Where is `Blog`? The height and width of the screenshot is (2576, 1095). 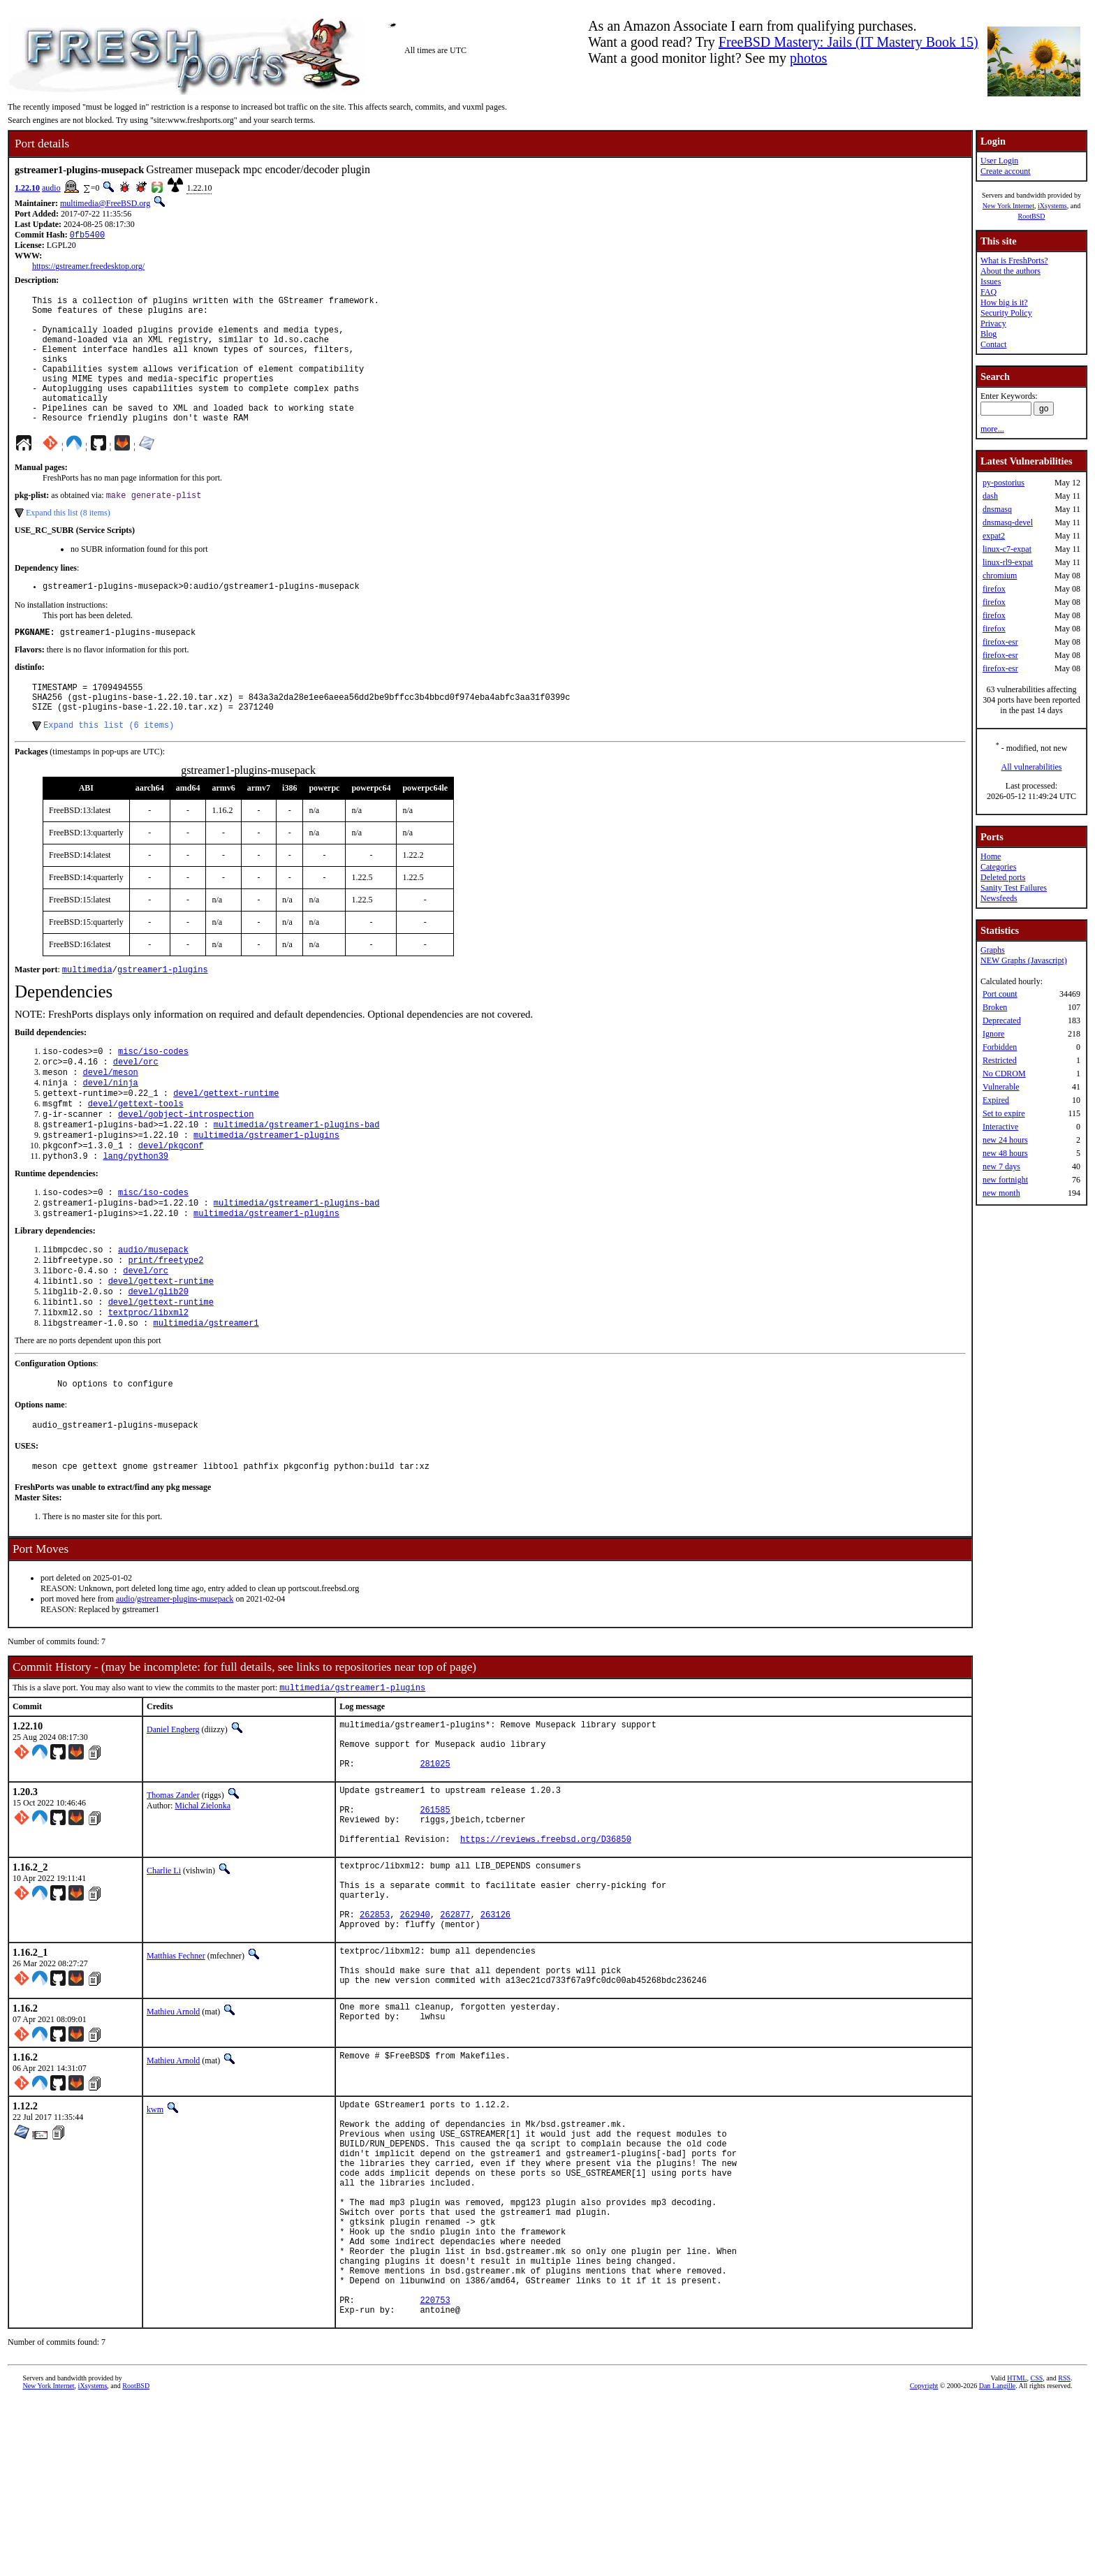
Blog is located at coordinates (988, 334).